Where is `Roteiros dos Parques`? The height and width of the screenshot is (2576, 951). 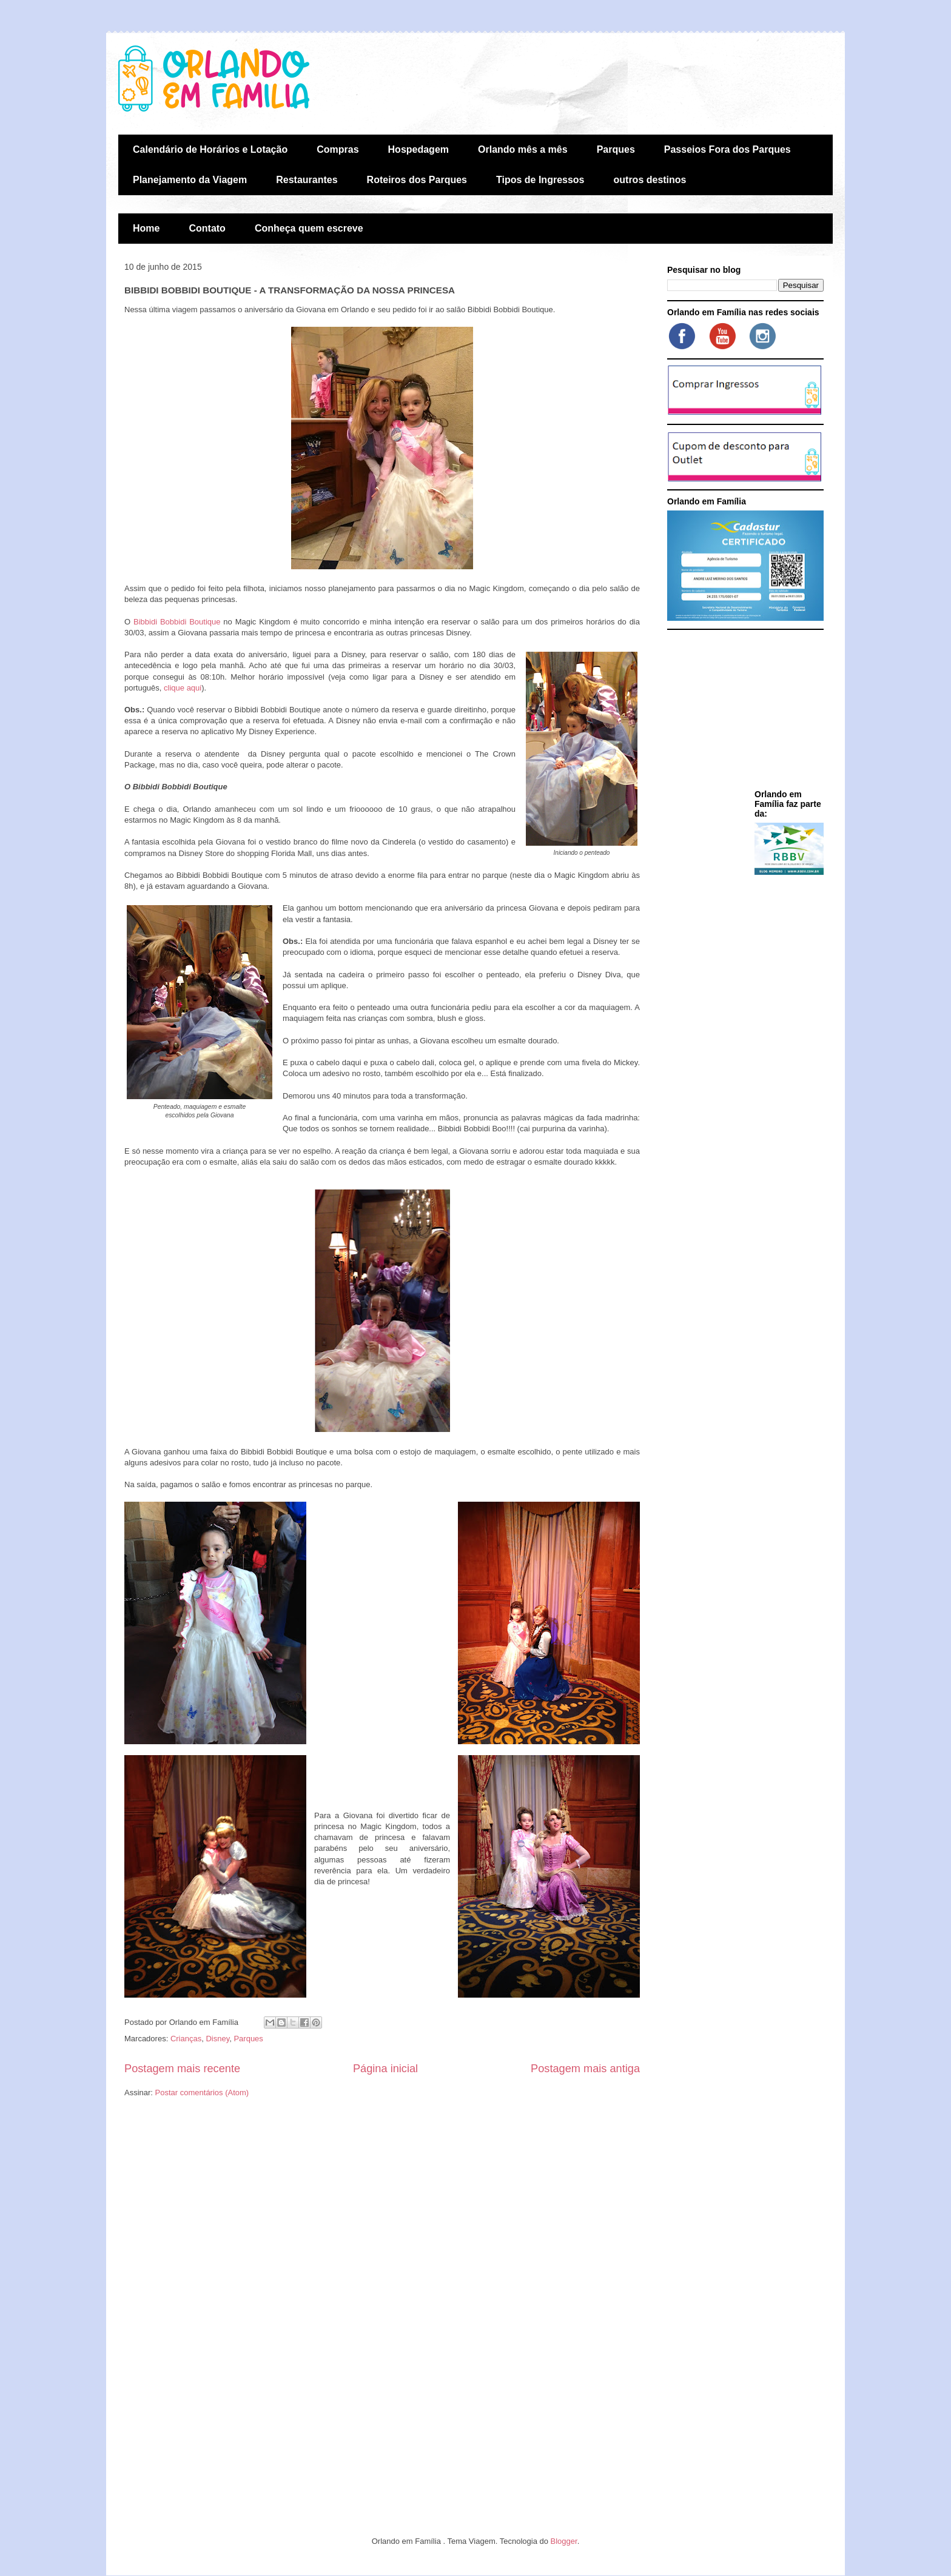
Roteiros dos Parques is located at coordinates (417, 180).